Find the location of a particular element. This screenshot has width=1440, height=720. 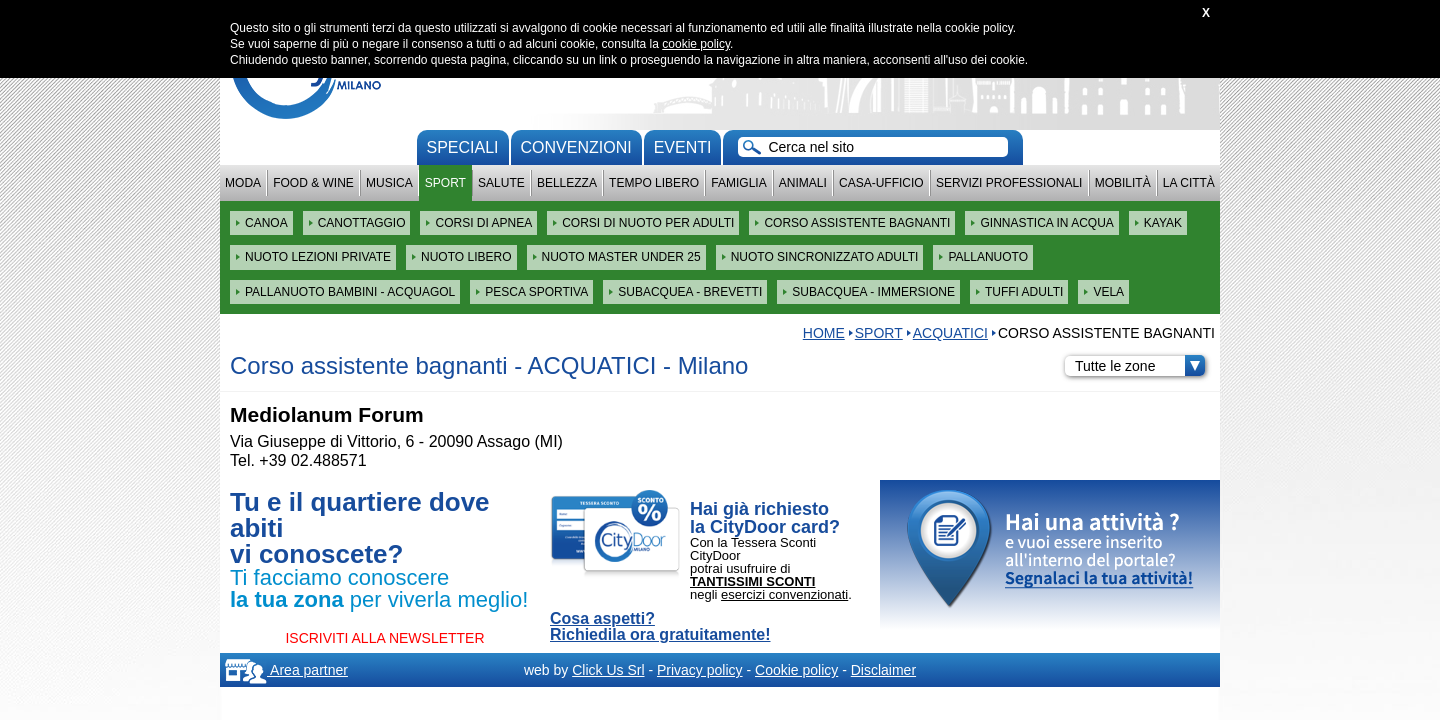

cookie policy is located at coordinates (696, 44).